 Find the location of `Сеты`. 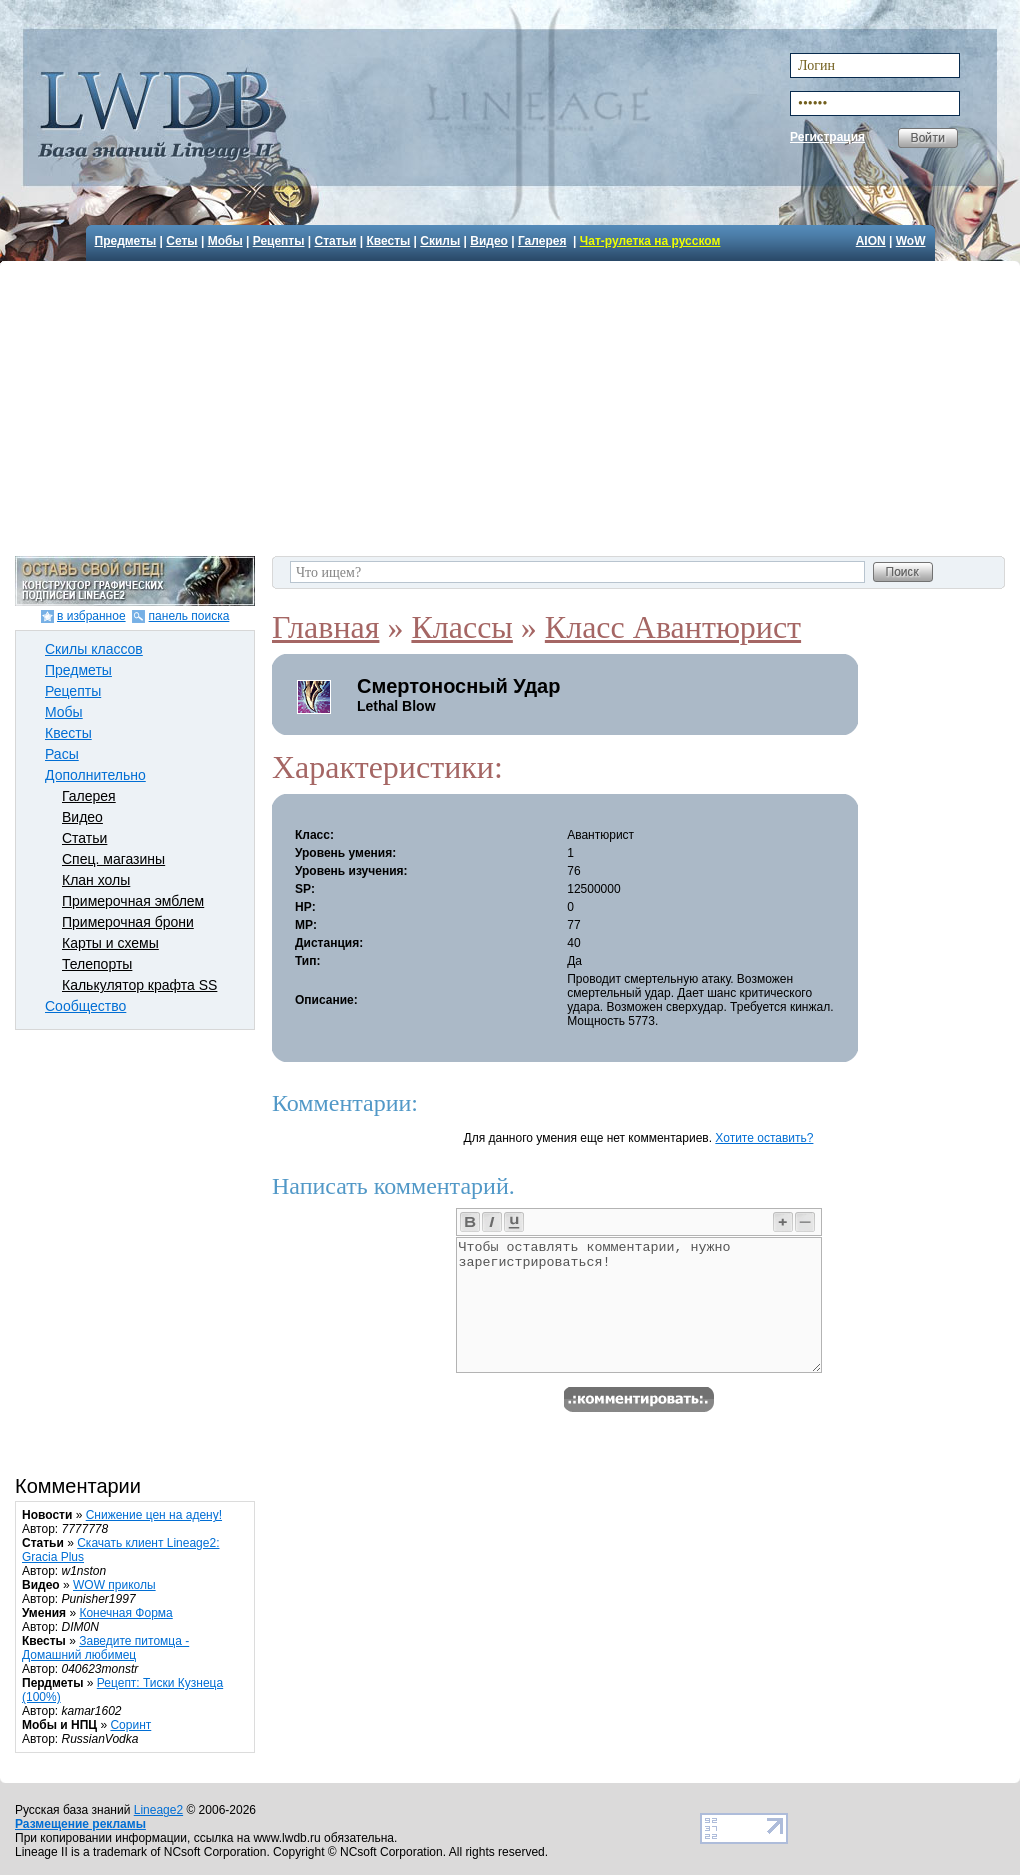

Сеты is located at coordinates (181, 241).